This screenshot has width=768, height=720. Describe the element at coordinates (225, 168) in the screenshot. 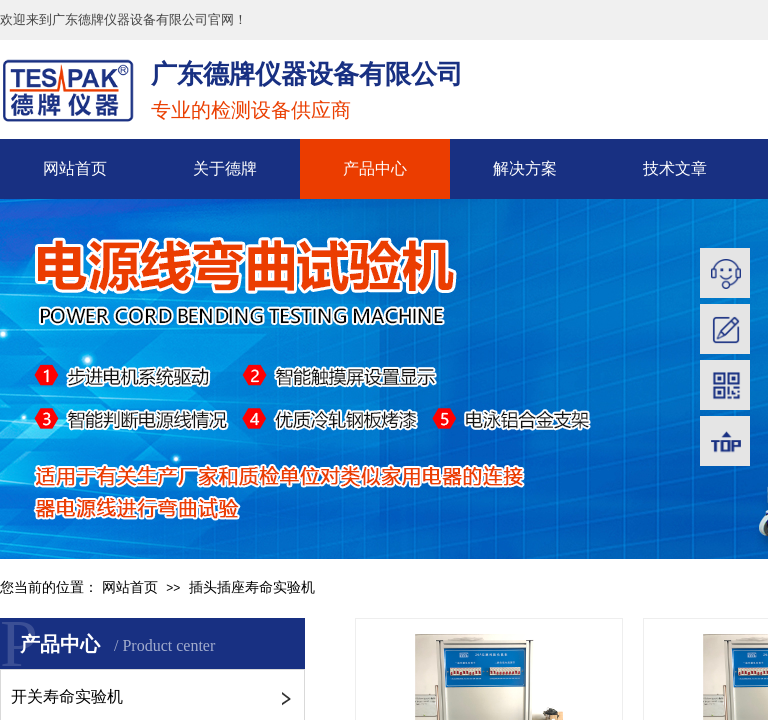

I see `关于德牌` at that location.